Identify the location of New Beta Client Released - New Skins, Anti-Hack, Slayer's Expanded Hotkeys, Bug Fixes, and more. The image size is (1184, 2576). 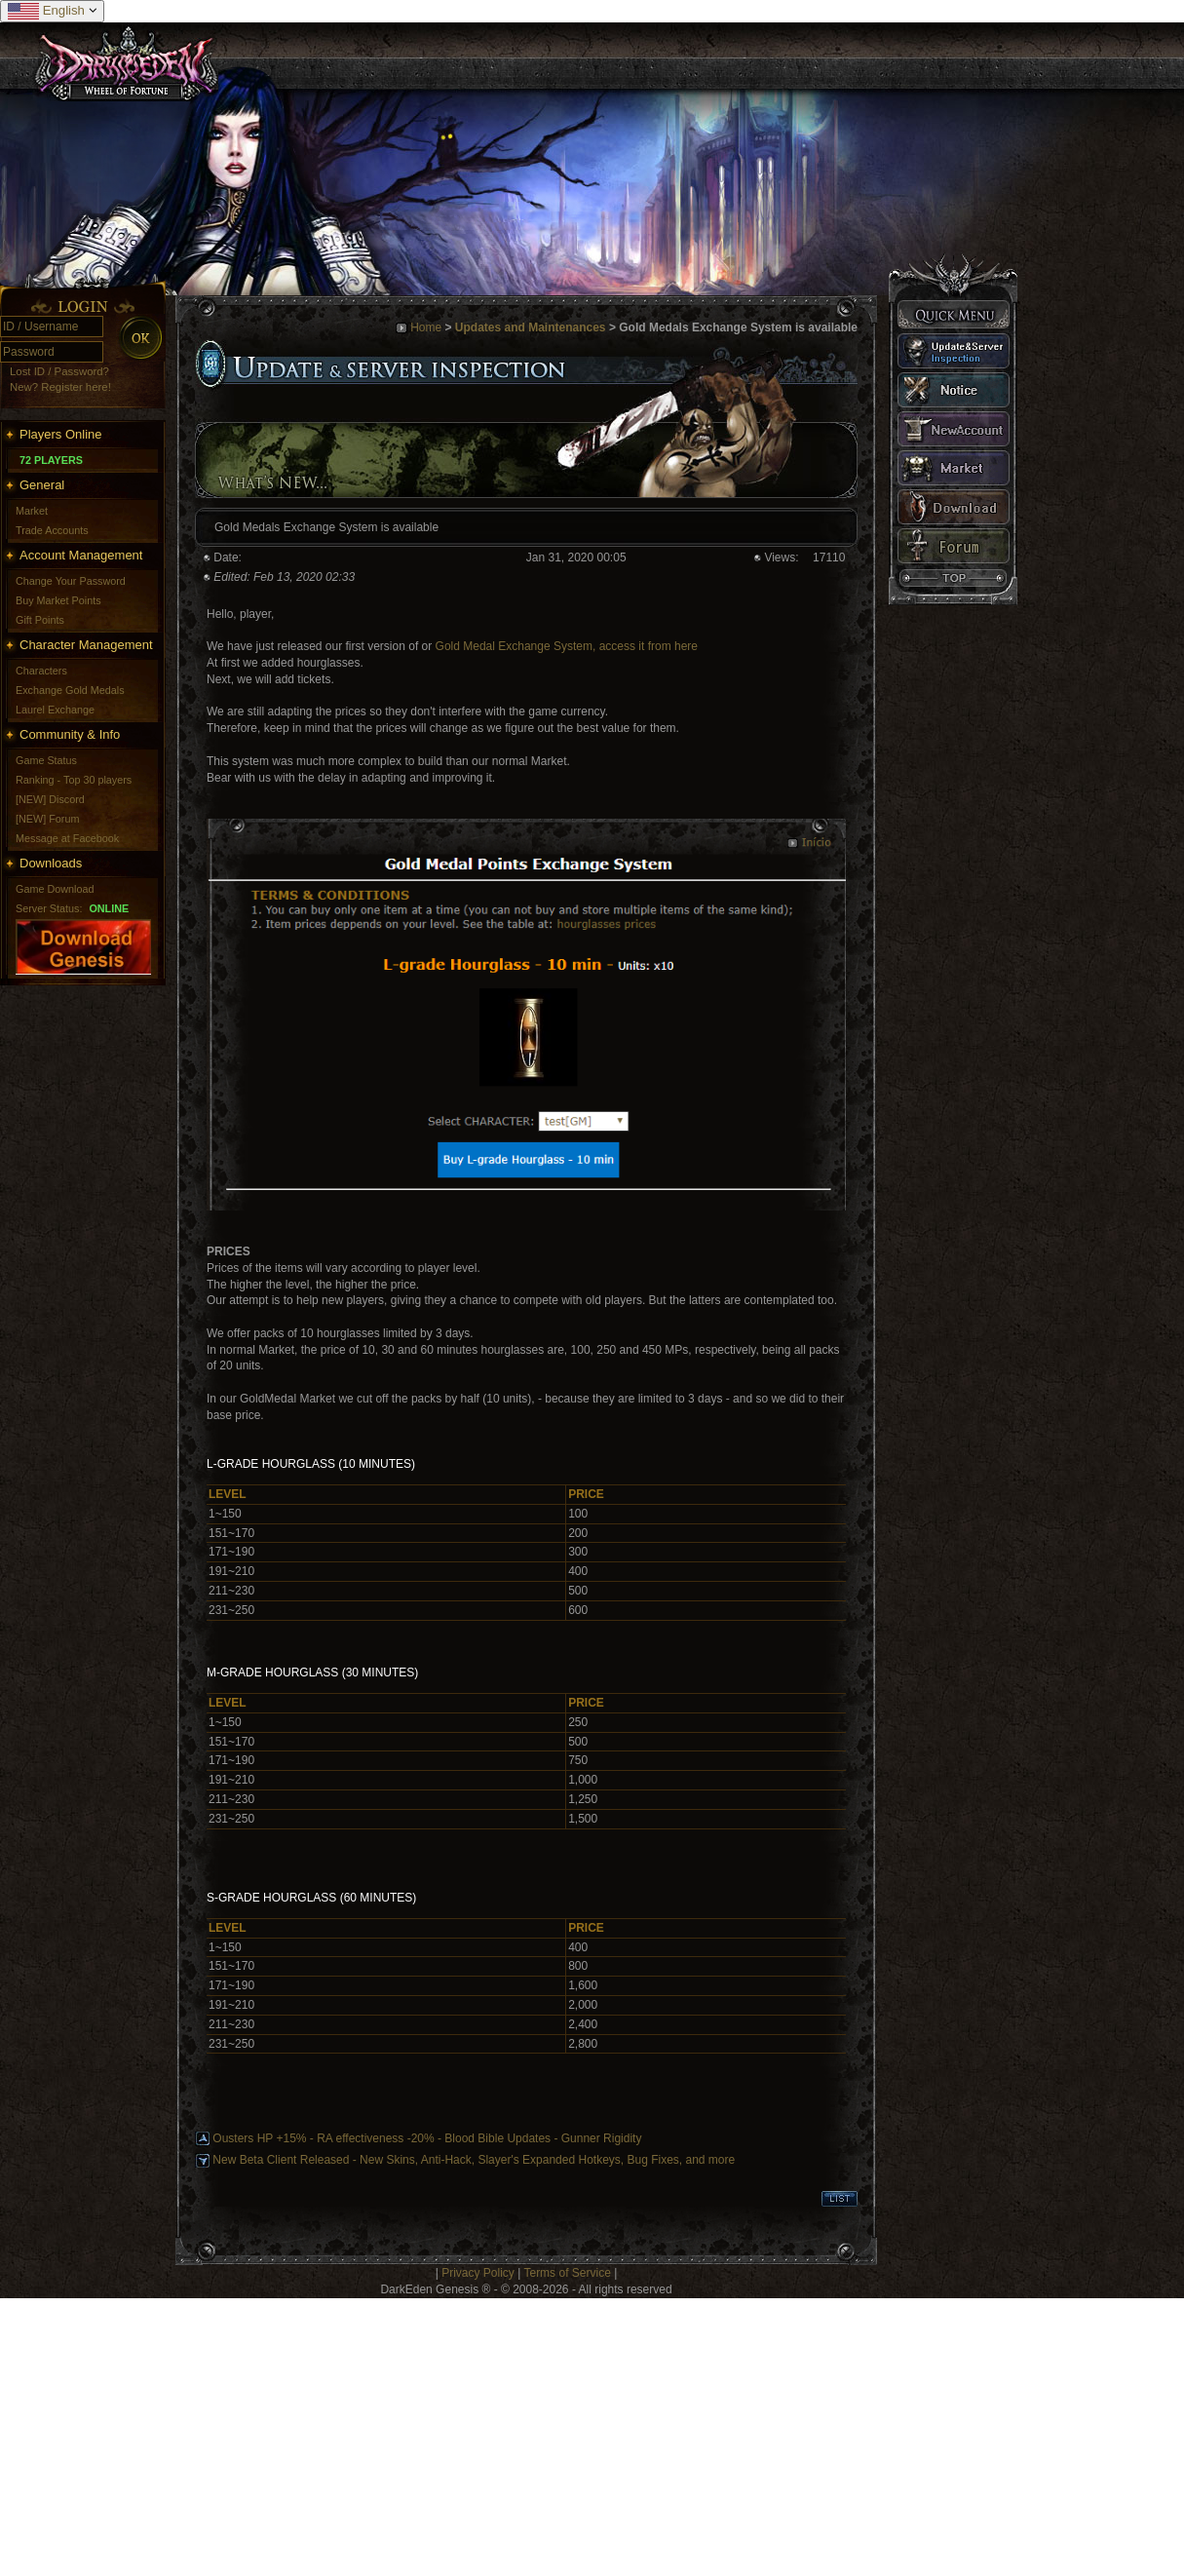
(473, 2160).